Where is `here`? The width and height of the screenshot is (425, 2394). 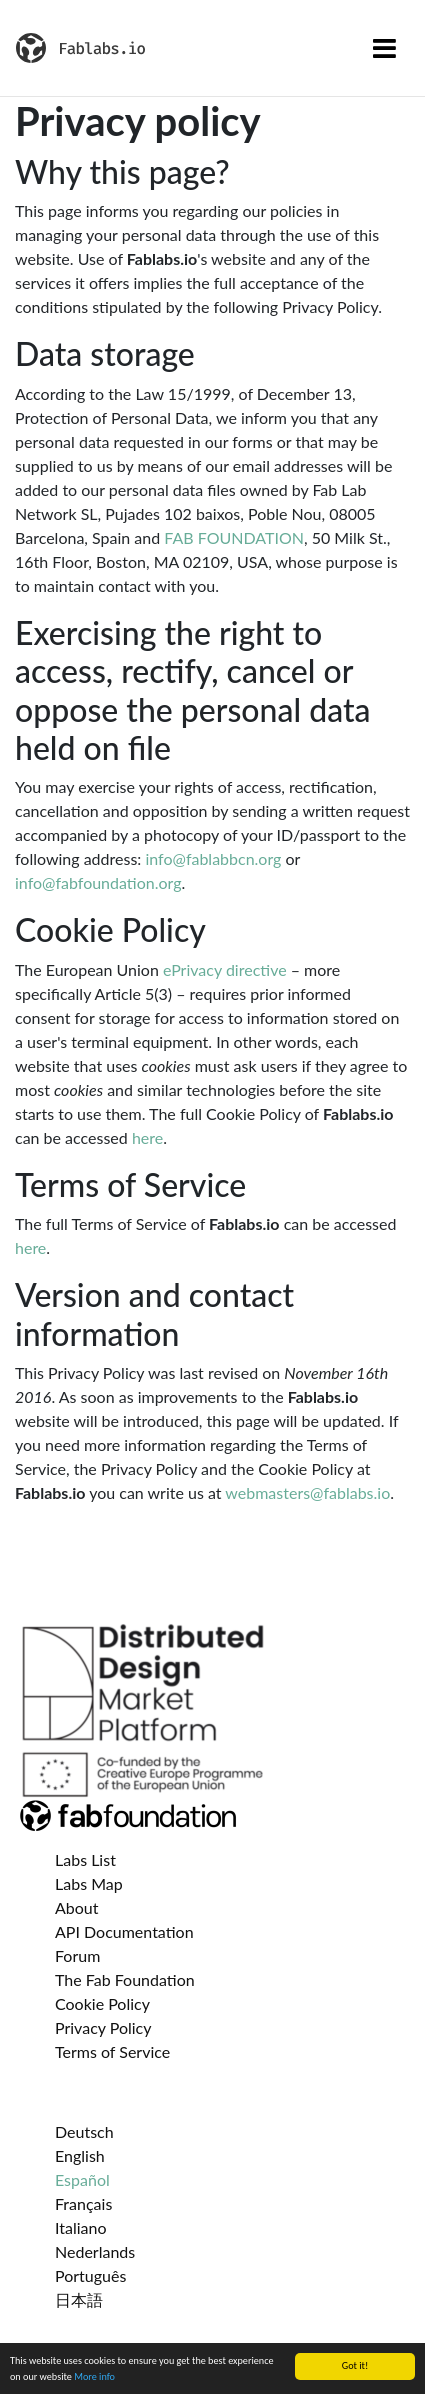
here is located at coordinates (147, 1137).